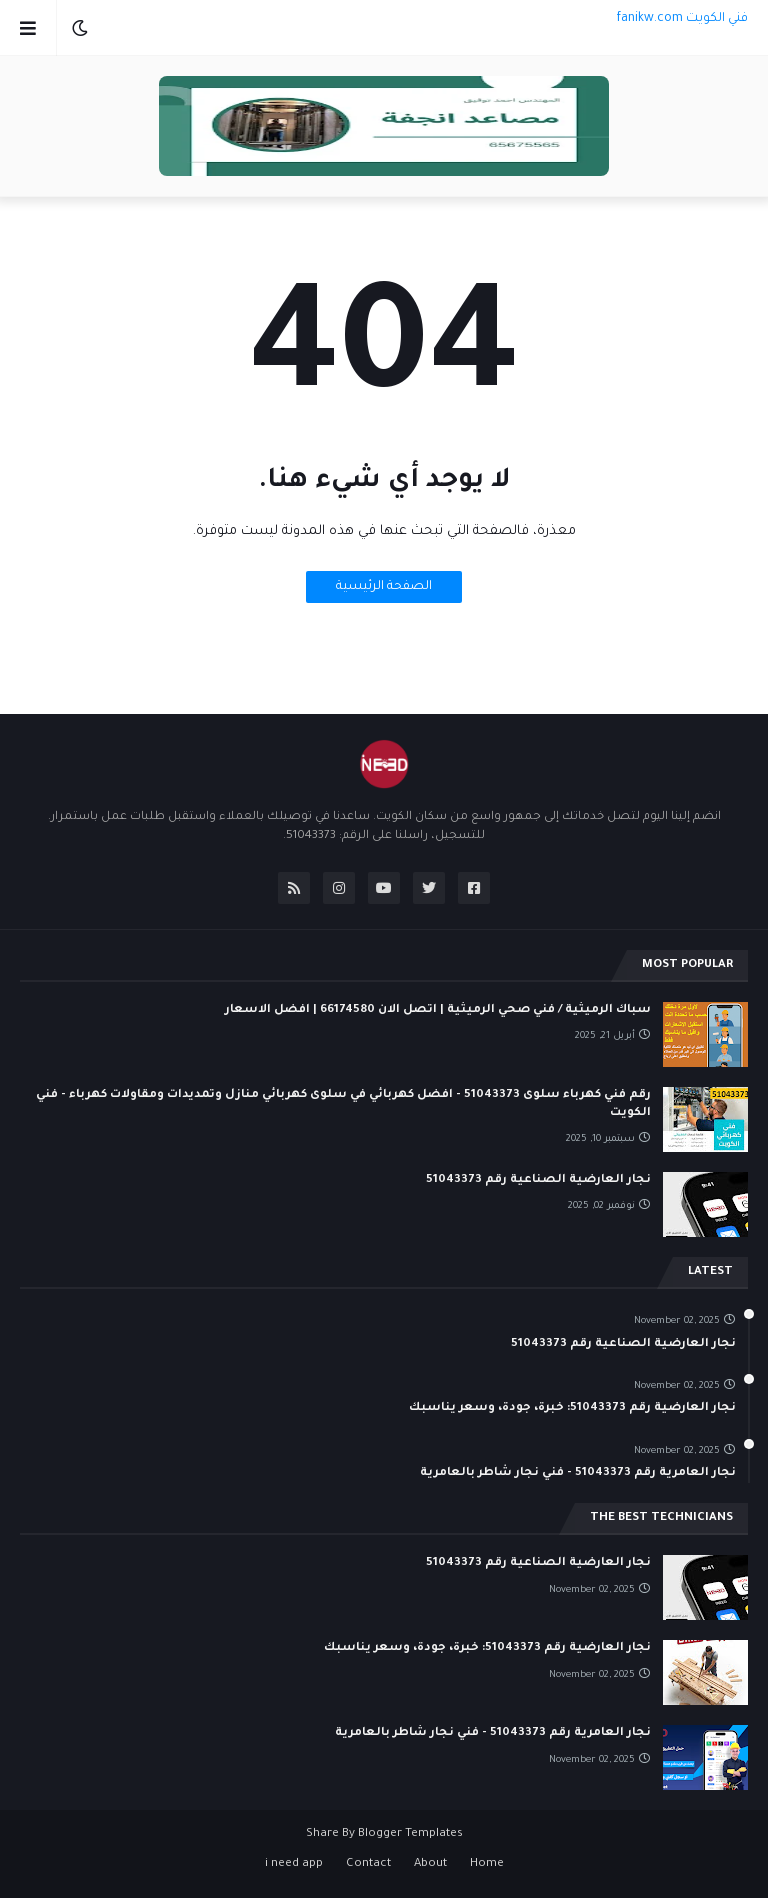 The image size is (768, 1898). Describe the element at coordinates (572, 1408) in the screenshot. I see `نجار العارضية رقم 51043373: خبرة، جودة، وسعر يناسبك` at that location.